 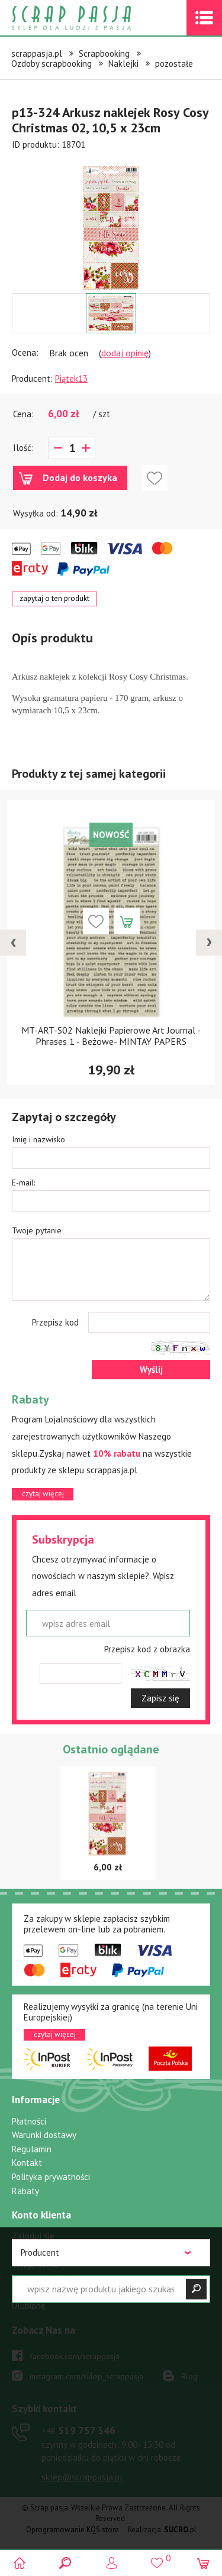 What do you see at coordinates (157, 2557) in the screenshot?
I see `()` at bounding box center [157, 2557].